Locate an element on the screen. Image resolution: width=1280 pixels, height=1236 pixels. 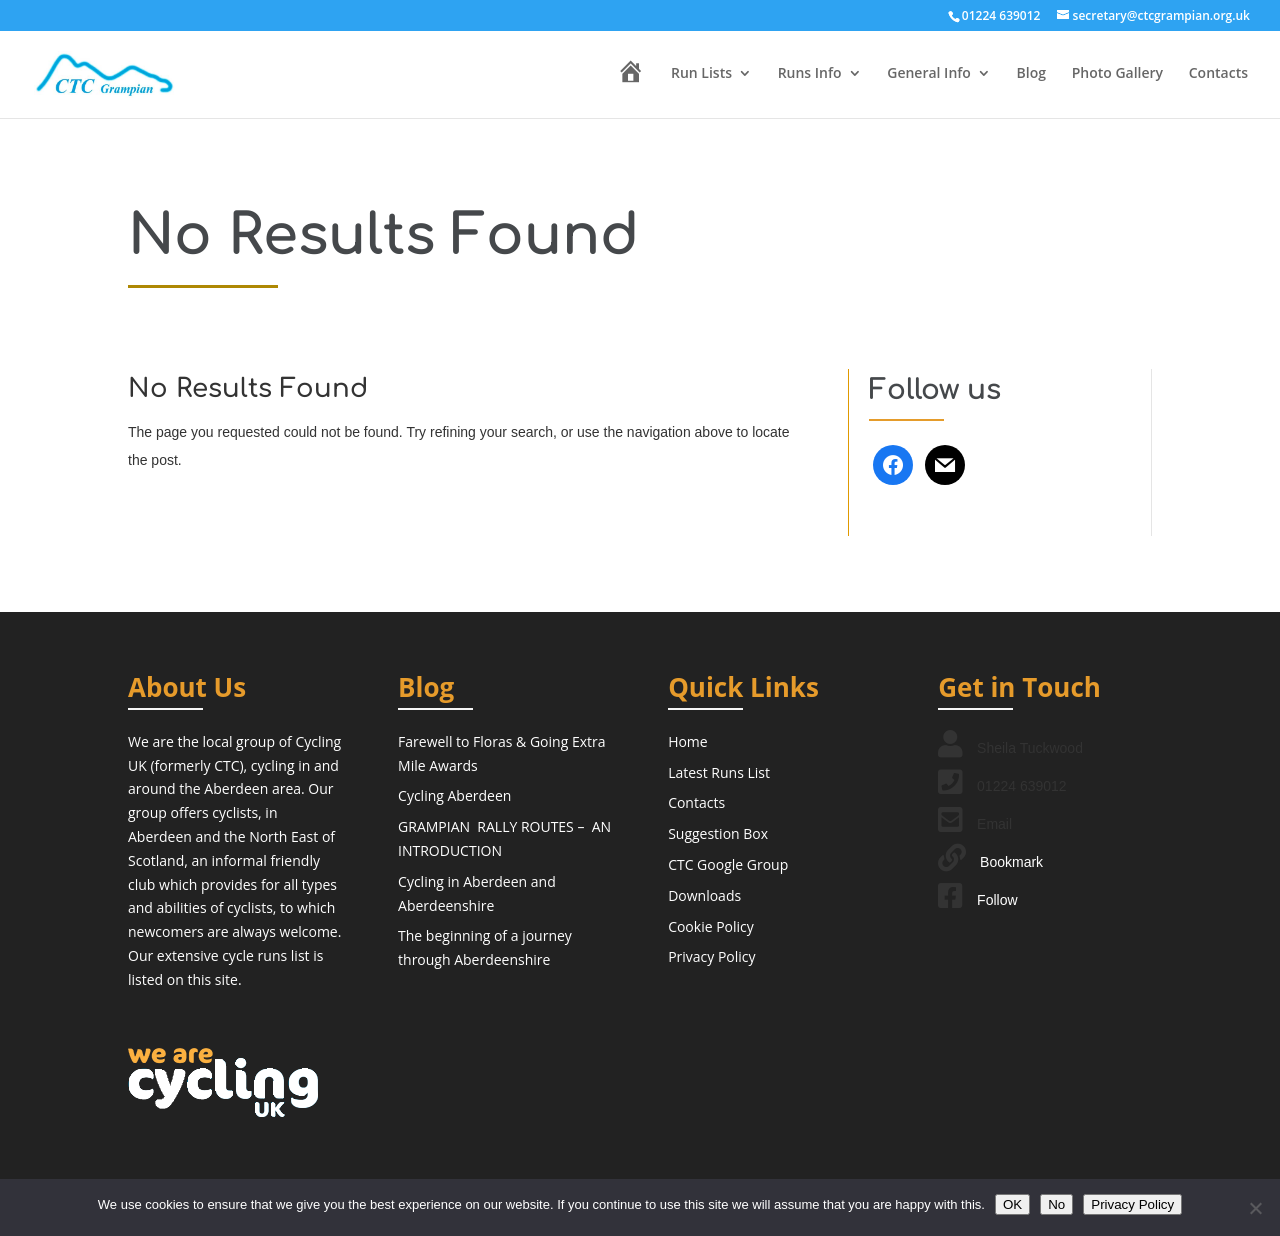
Suggestion Box is located at coordinates (718, 833).